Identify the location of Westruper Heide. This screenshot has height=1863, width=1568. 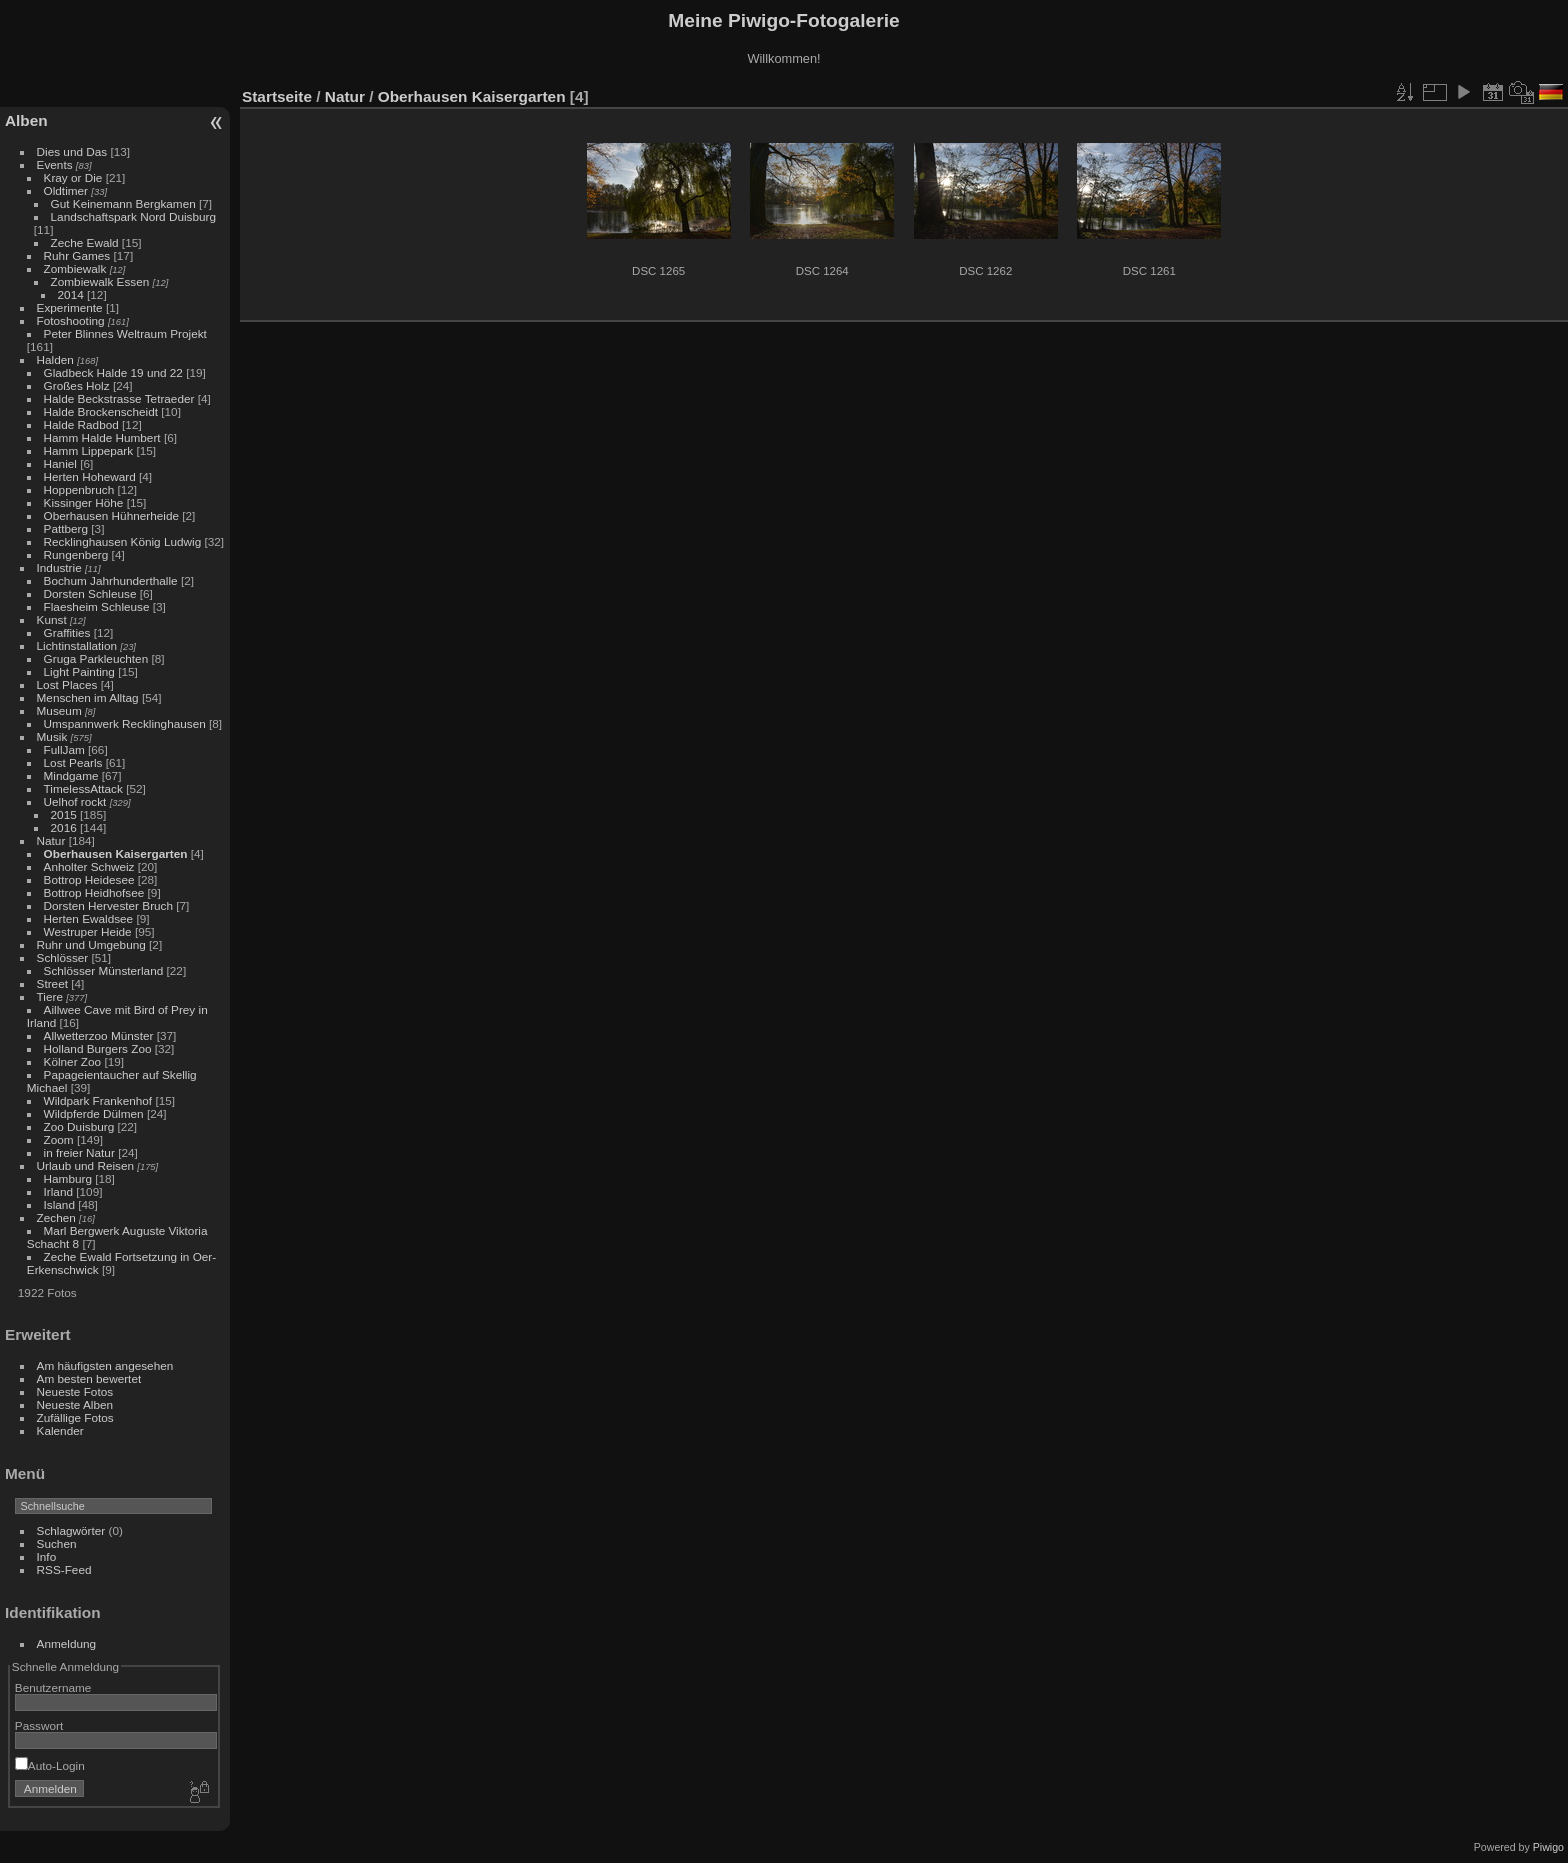
(88, 931).